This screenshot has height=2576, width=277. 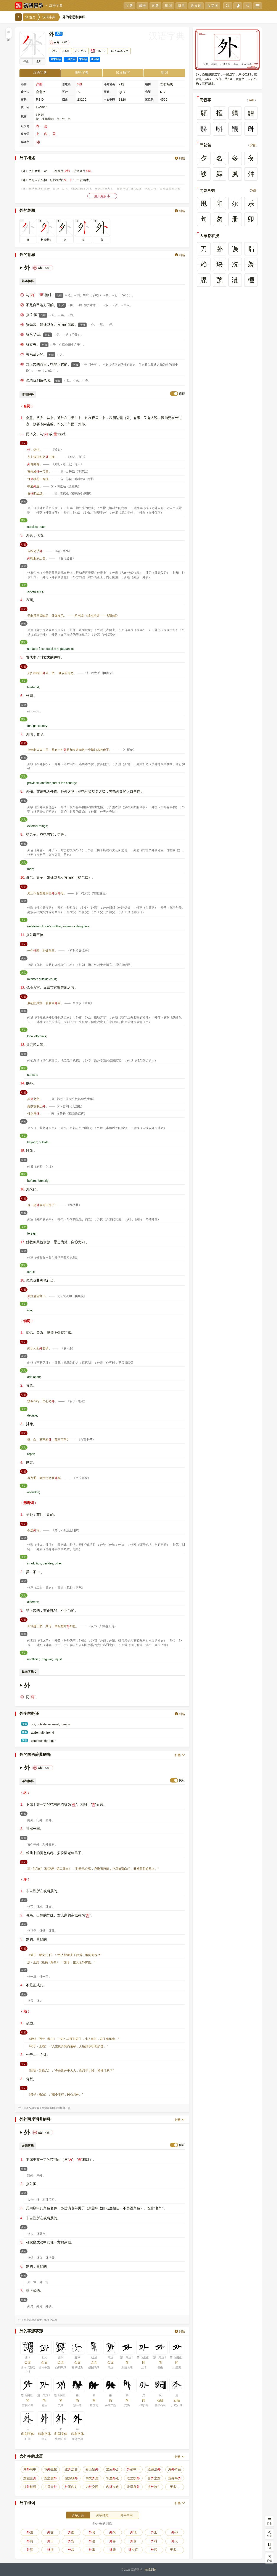 What do you see at coordinates (24, 1724) in the screenshot?
I see `英语` at bounding box center [24, 1724].